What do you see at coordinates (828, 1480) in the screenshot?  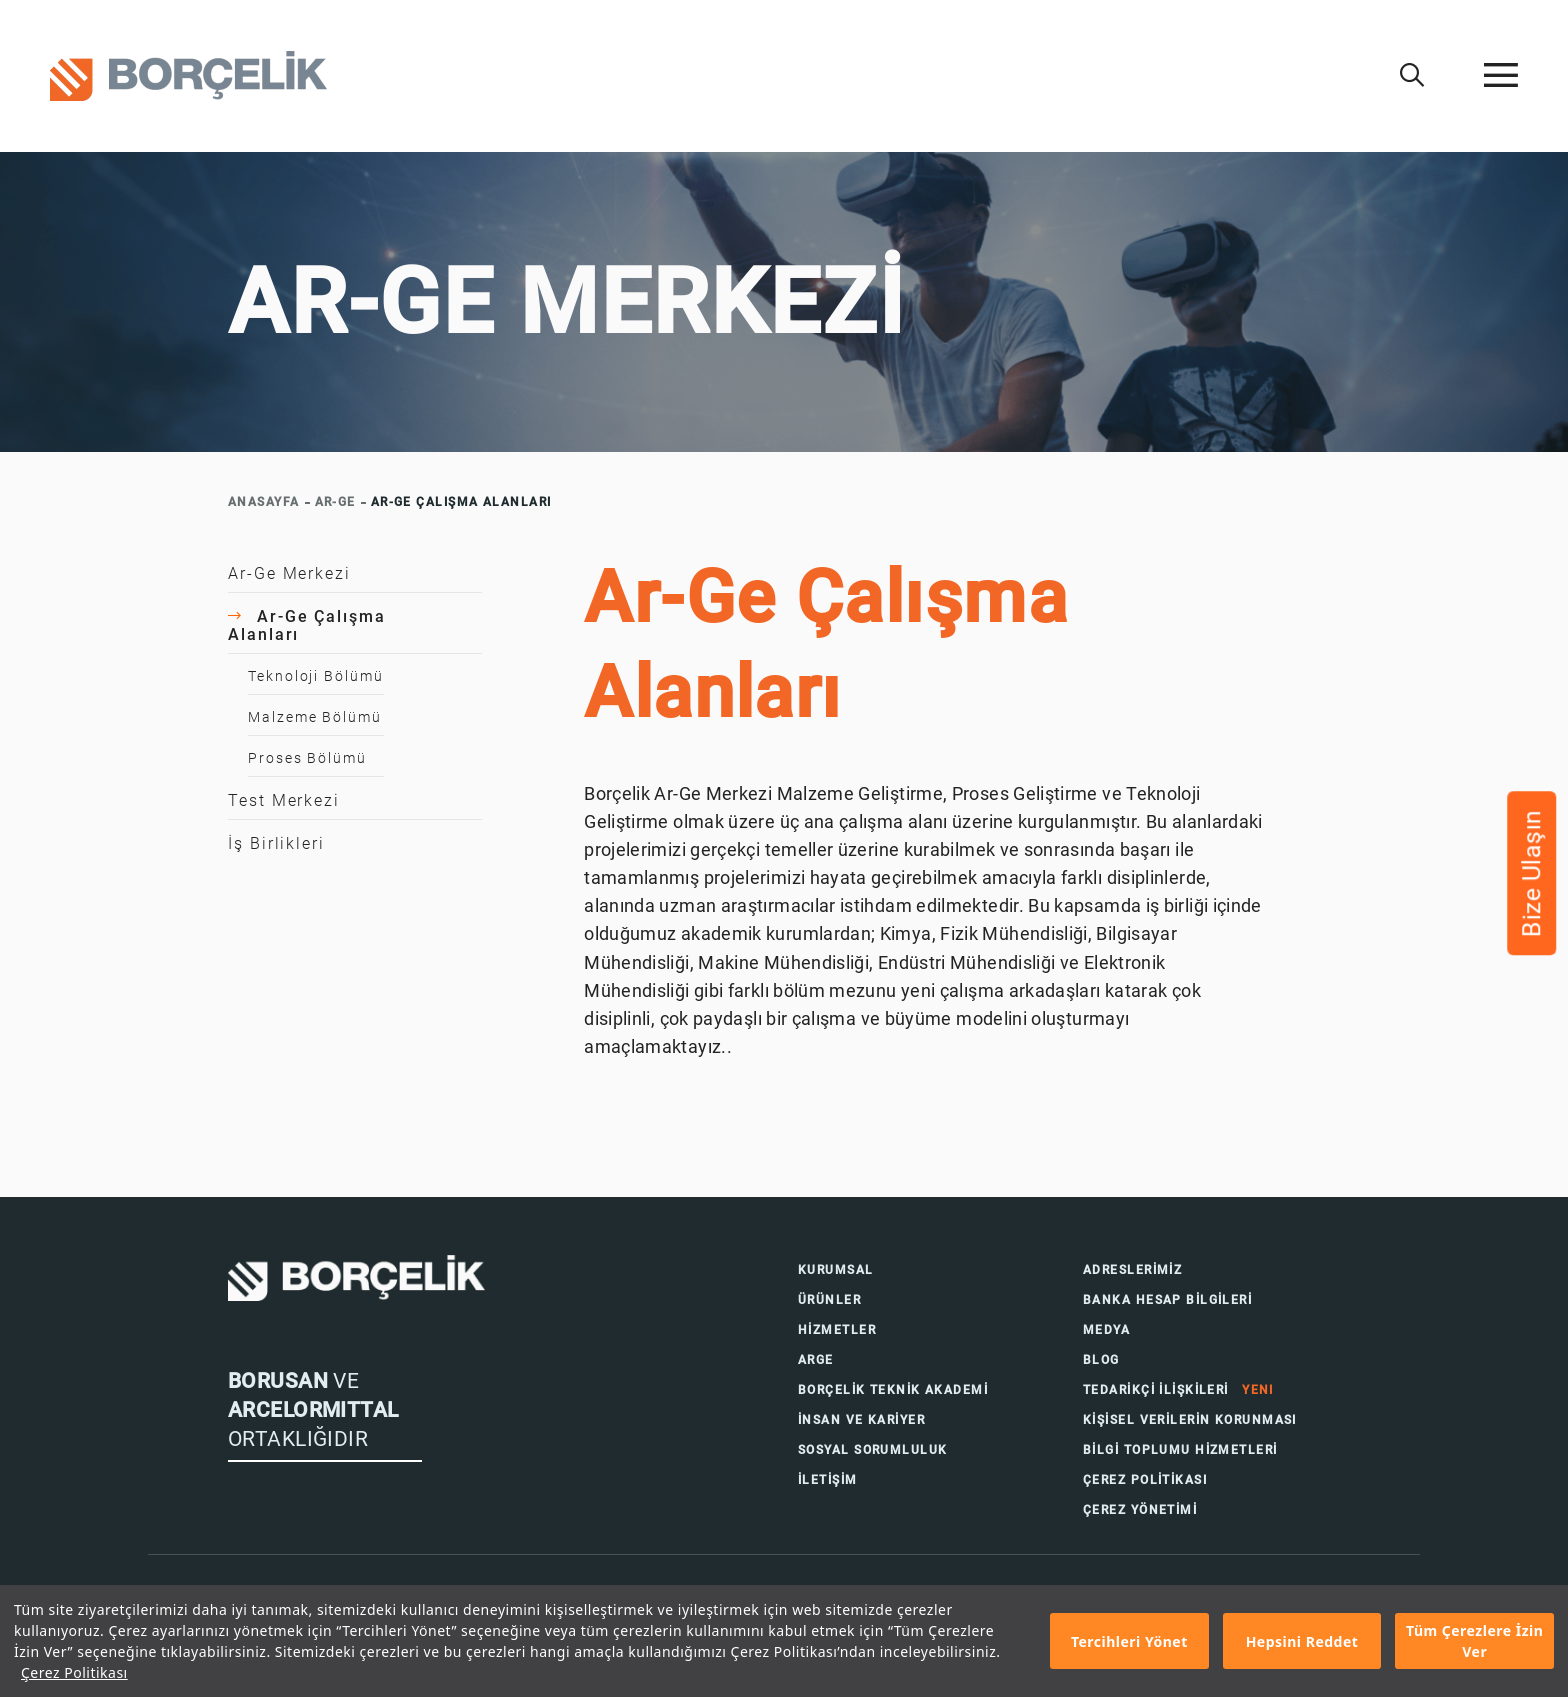 I see `İLETİŞİM` at bounding box center [828, 1480].